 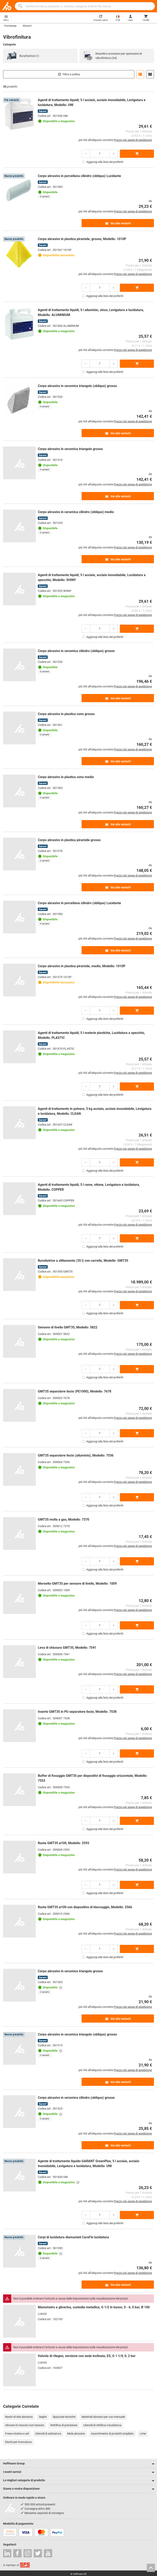 What do you see at coordinates (83, 1261) in the screenshot?
I see `Burattatrice a slittamento (35 l) con carrello, Modello: GMT35` at bounding box center [83, 1261].